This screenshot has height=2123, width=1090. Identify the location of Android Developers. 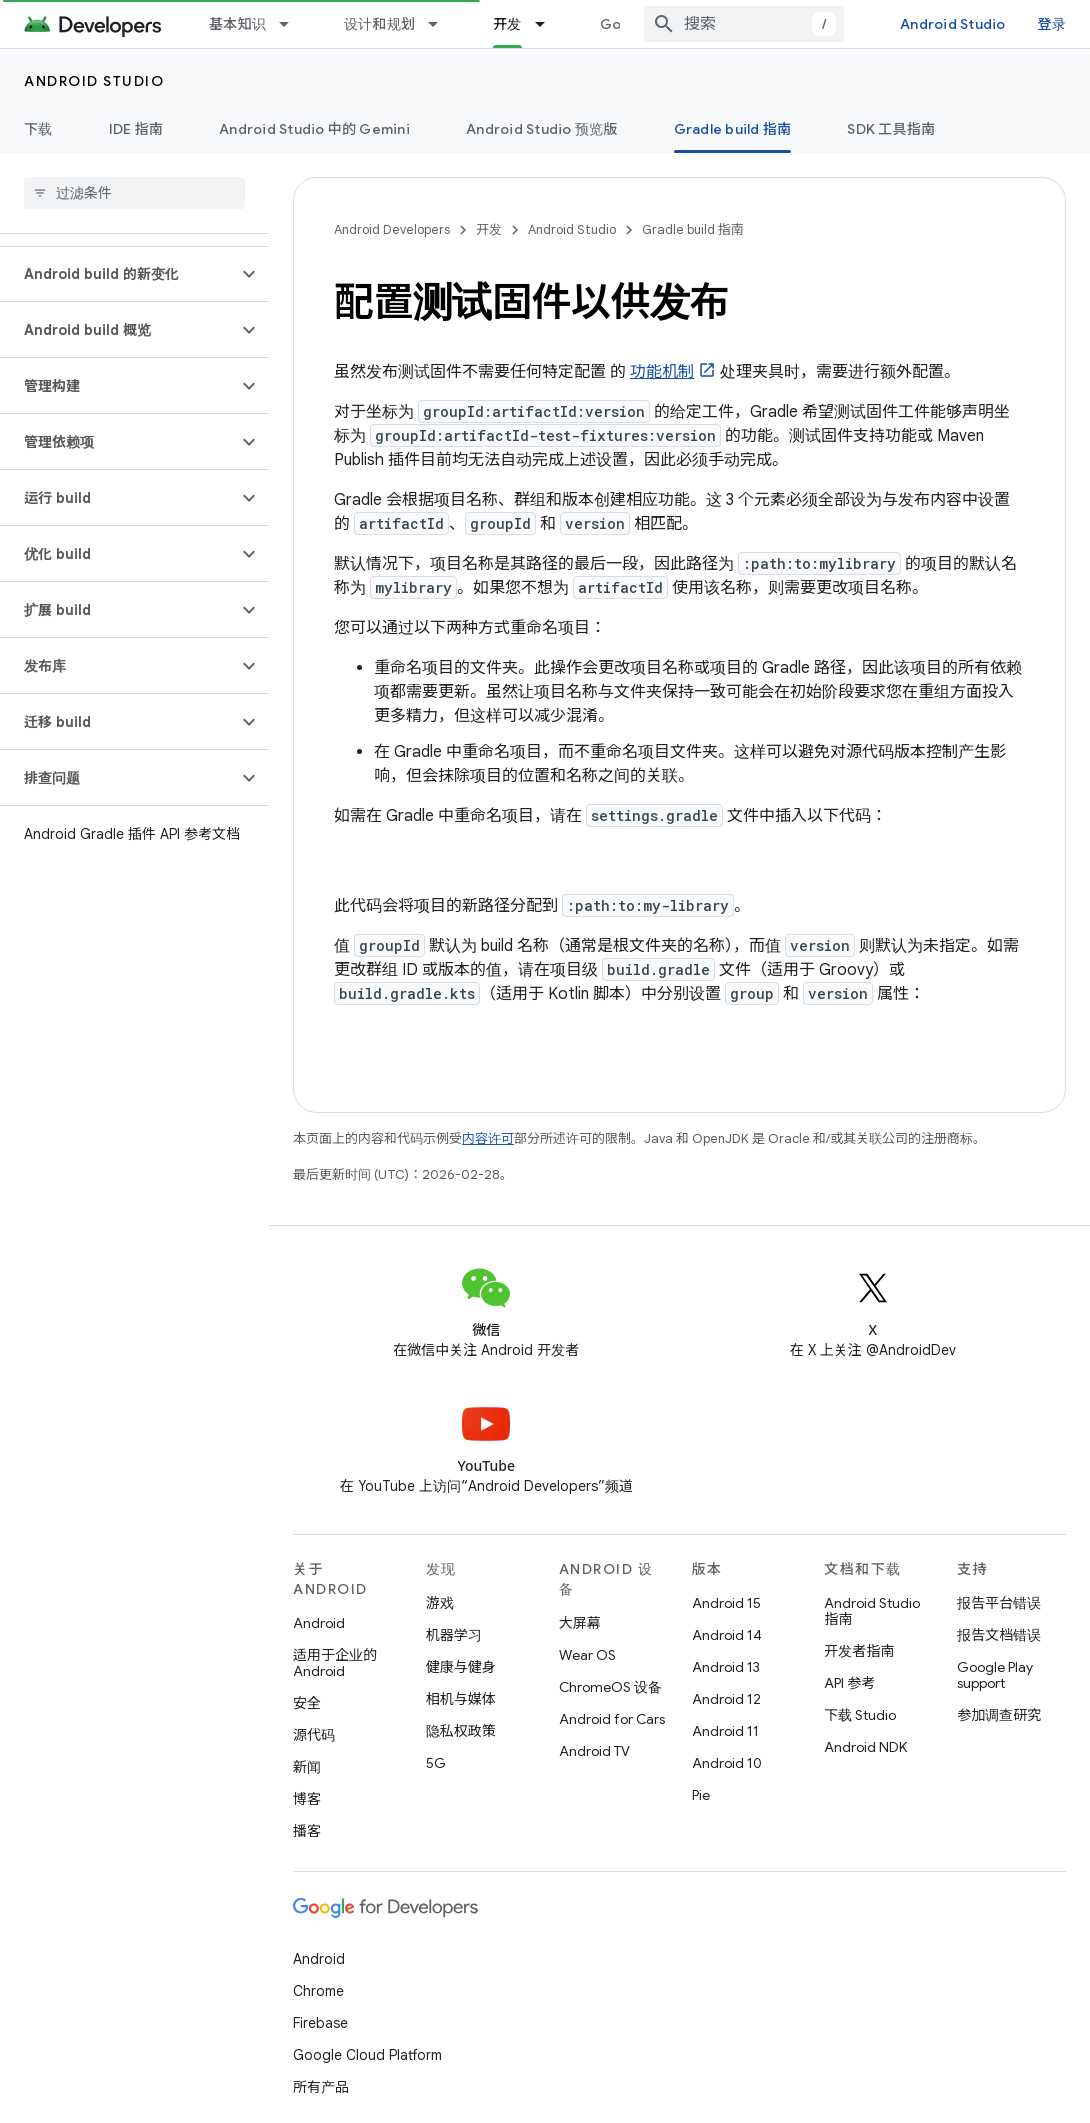
(392, 229).